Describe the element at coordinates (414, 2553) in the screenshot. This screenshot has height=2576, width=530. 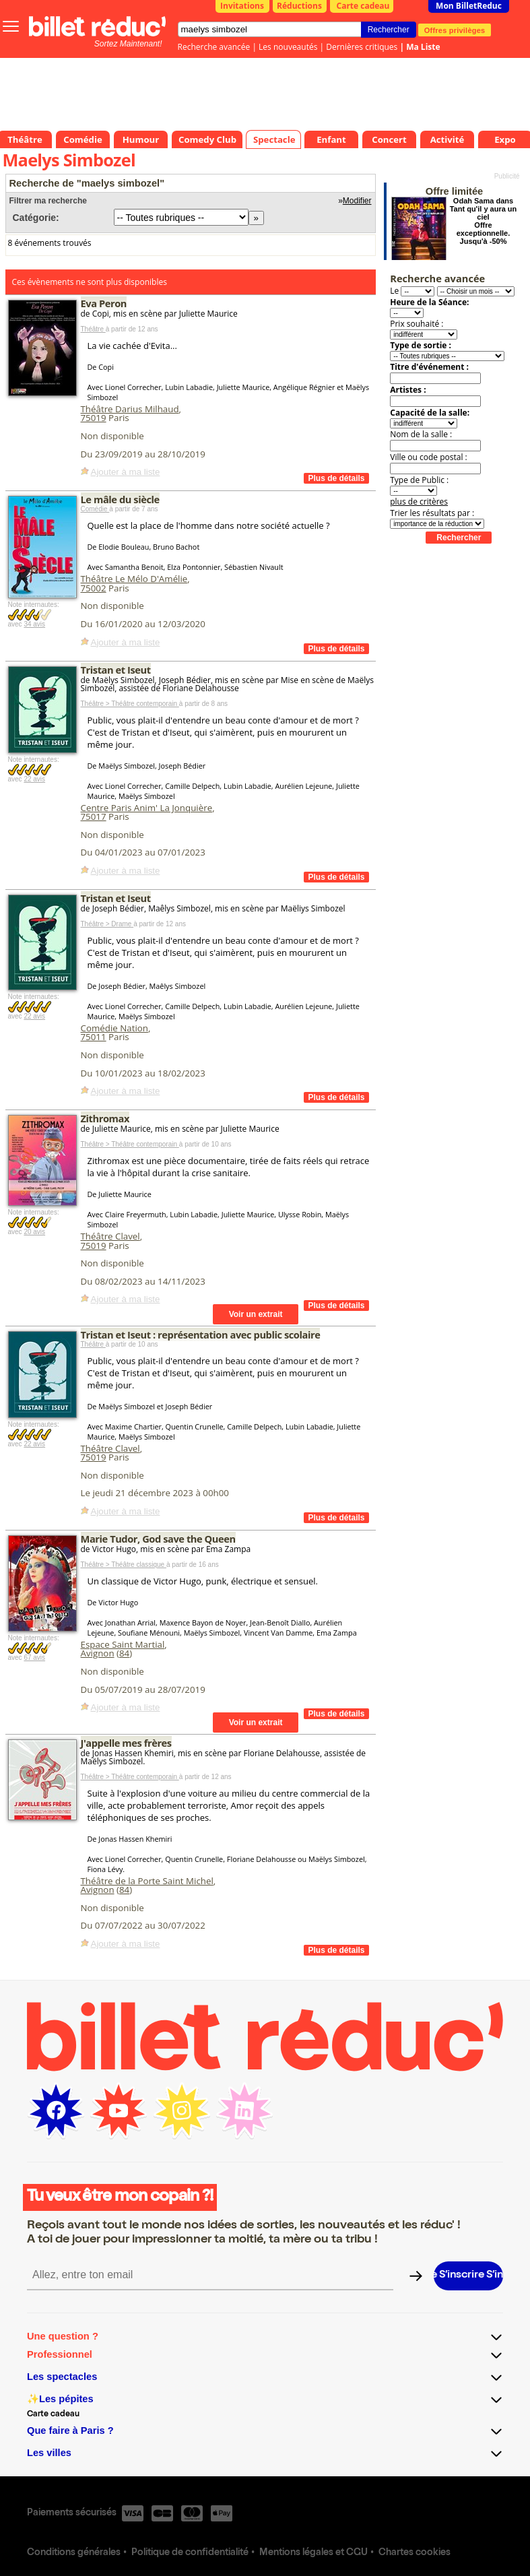
I see `Chartes cookies` at that location.